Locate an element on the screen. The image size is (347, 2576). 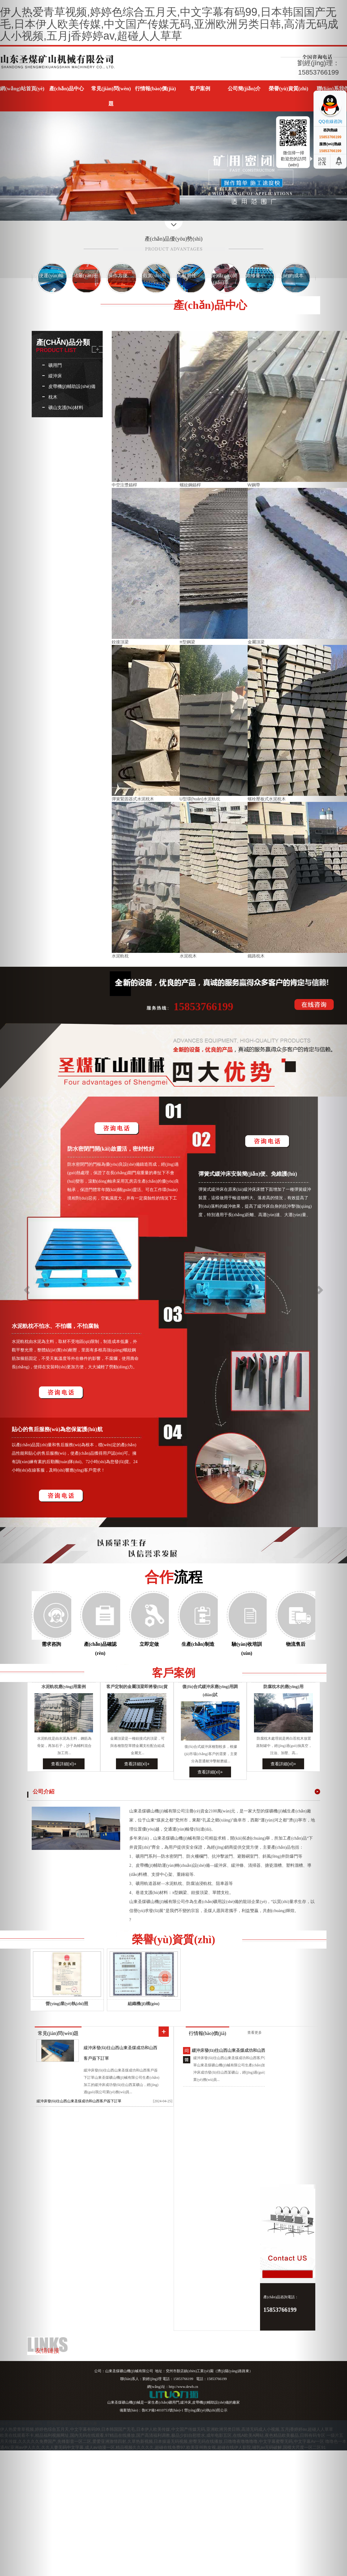
伊人热爱青草视频,婷婷色综合五月天,中文字幕有码99,日本韩国国产无毛,日本伊人欧美传媒,中文国产传媒无码,亚洲欧洲另类日韩,高清无码成人小视频,五月j香婷婷av,超碰人人草草 is located at coordinates (169, 24).